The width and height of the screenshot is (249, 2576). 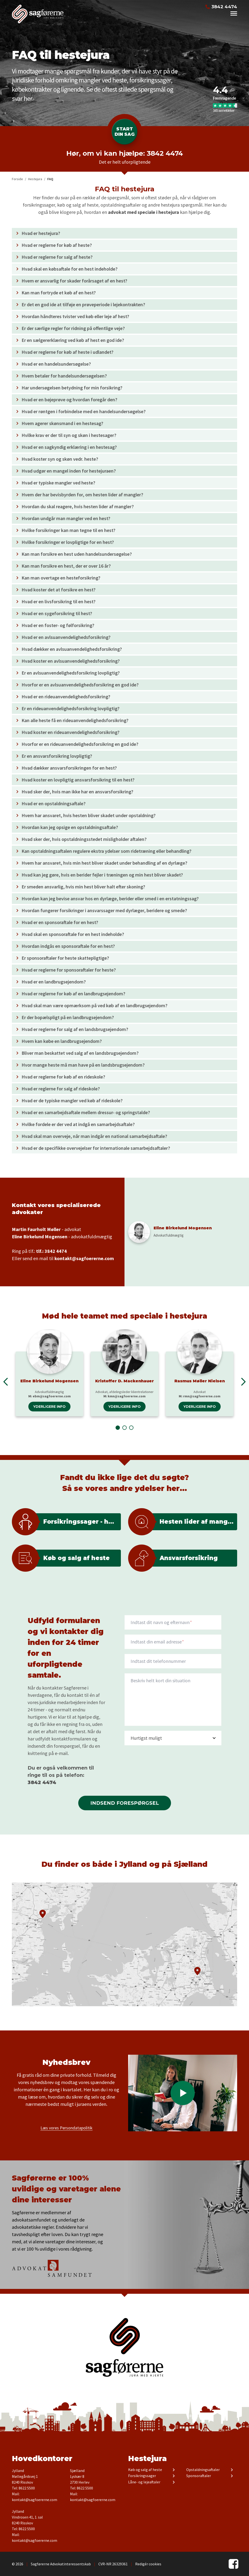 What do you see at coordinates (198, 2476) in the screenshot?
I see `Sponsoraftaler` at bounding box center [198, 2476].